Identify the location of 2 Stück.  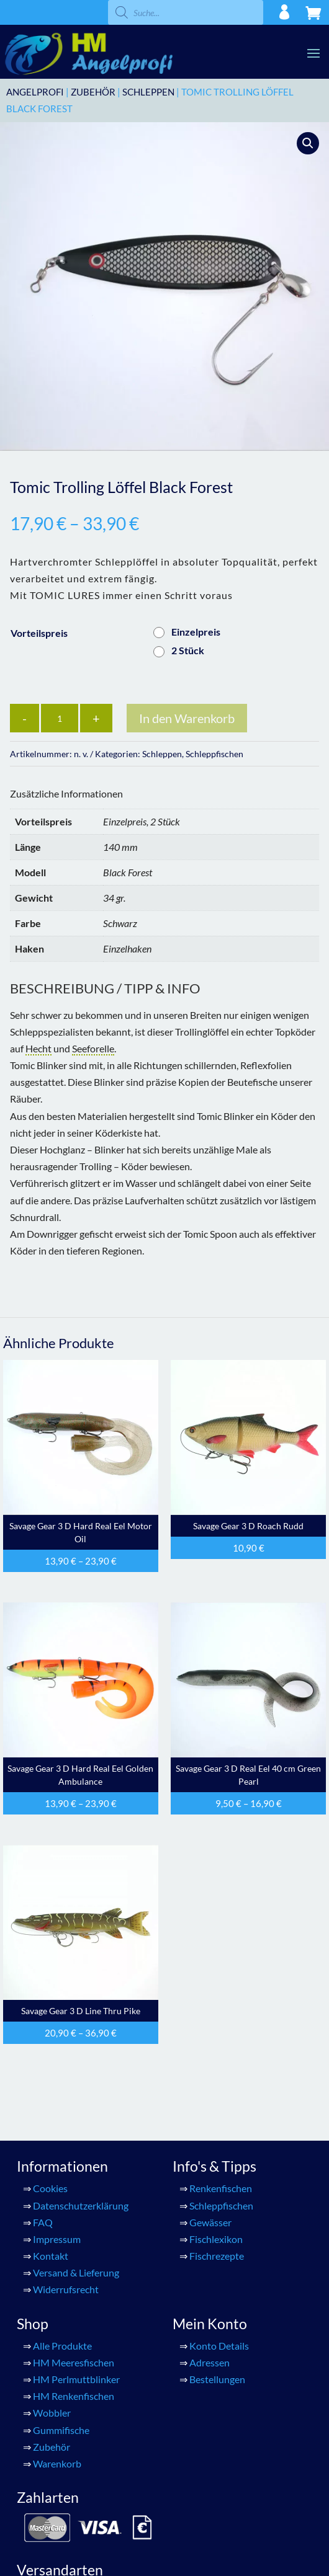
(187, 650).